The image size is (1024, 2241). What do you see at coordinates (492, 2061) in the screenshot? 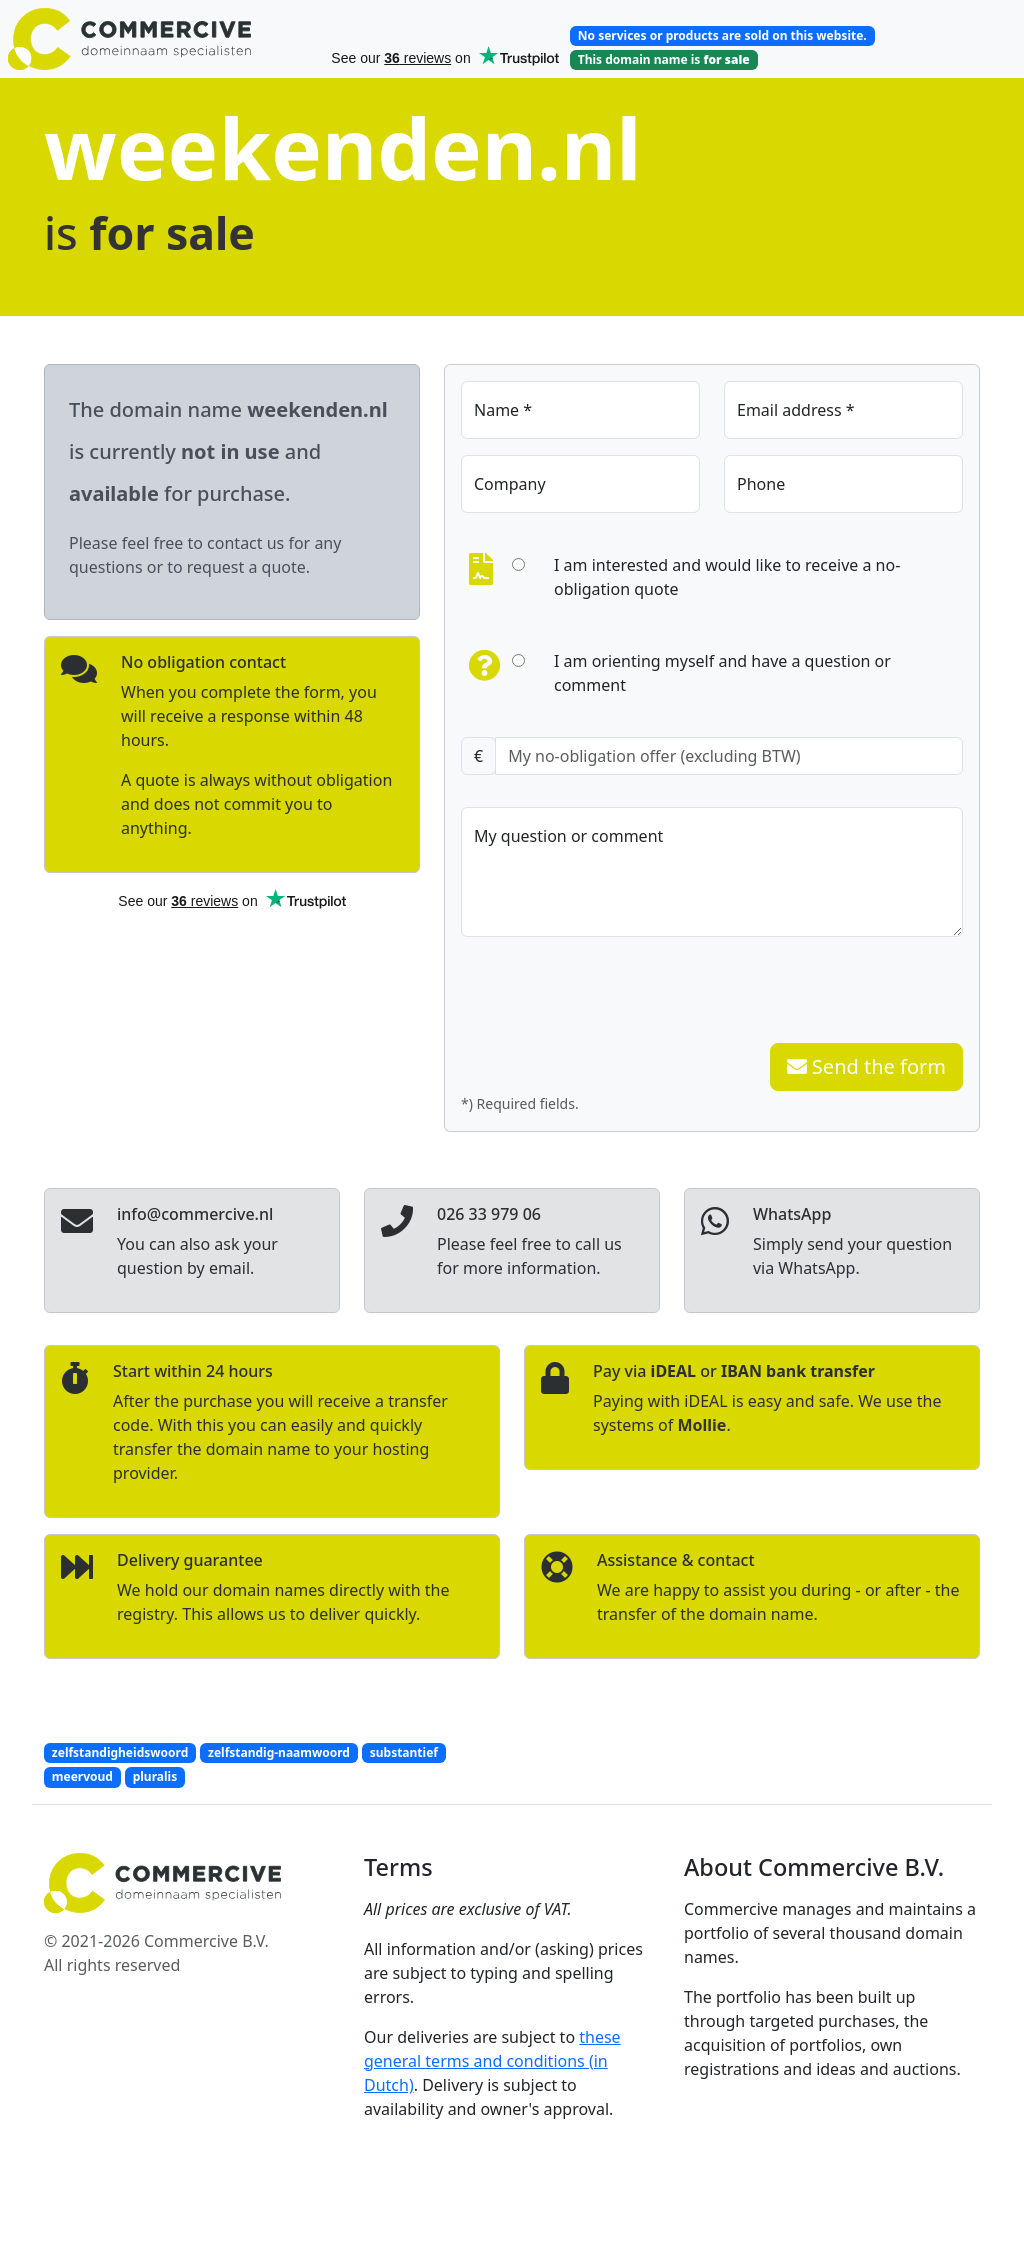
I see `these general terms and conditions (in Dutch)` at bounding box center [492, 2061].